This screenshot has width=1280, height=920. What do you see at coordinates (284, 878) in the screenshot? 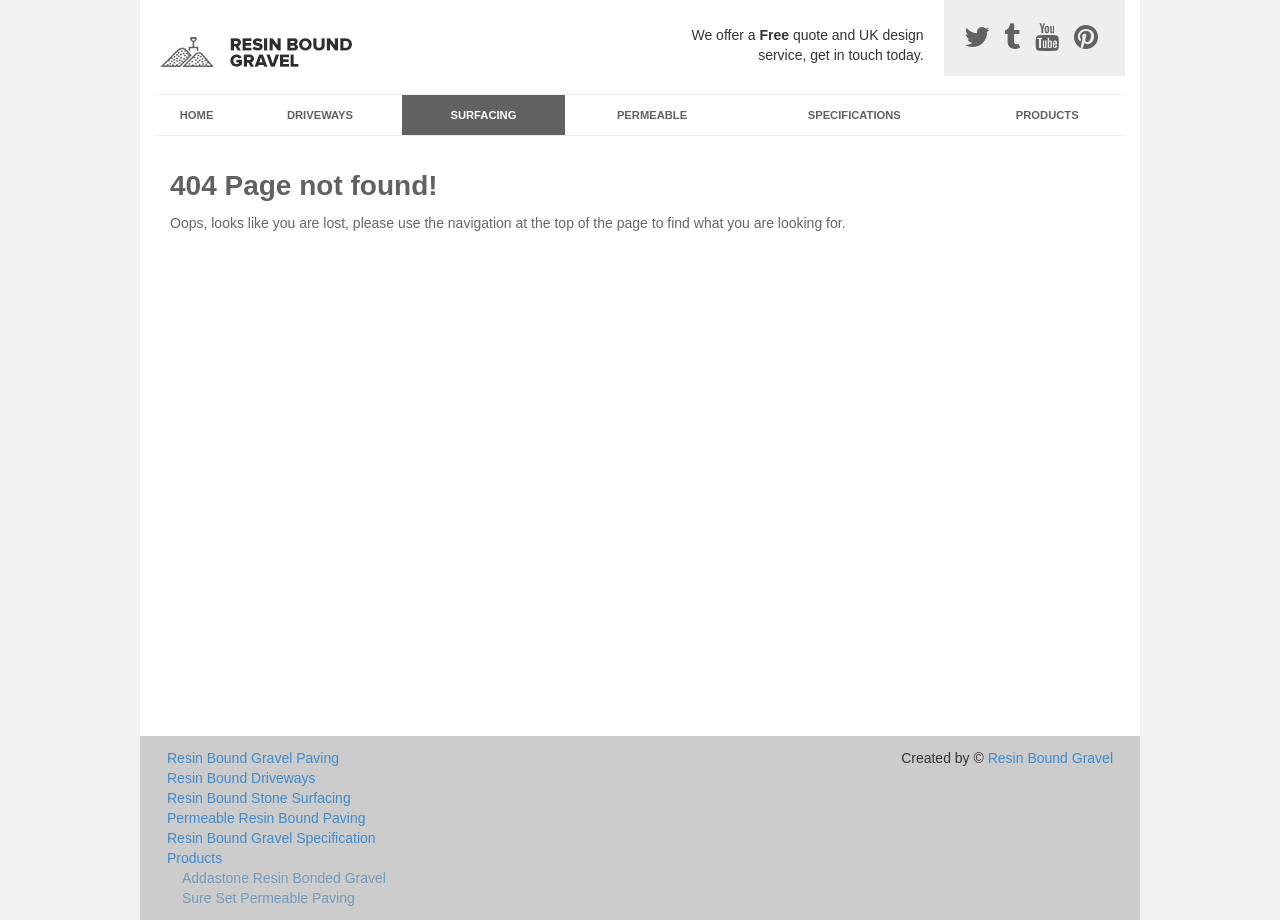
I see `Addastone Resin Bonded Gravel` at bounding box center [284, 878].